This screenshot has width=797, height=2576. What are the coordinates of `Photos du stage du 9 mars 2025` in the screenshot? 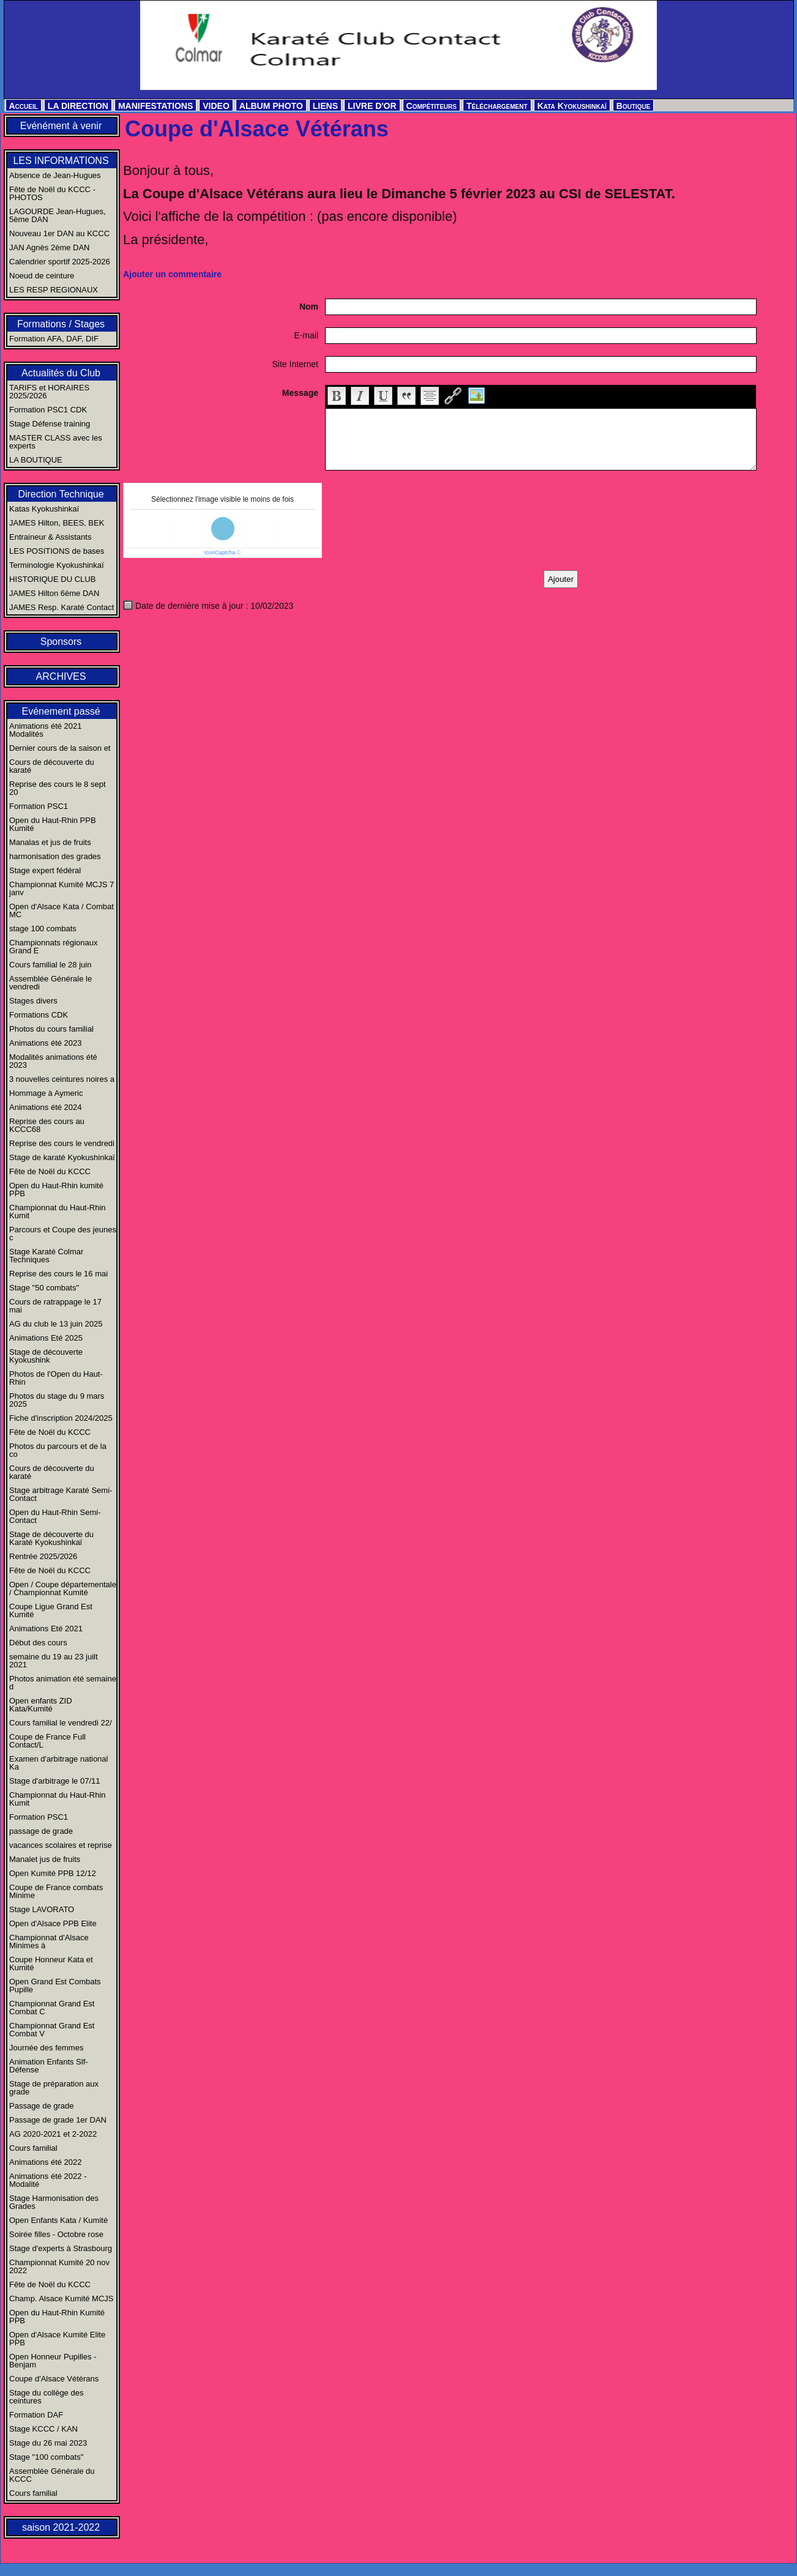 It's located at (56, 1400).